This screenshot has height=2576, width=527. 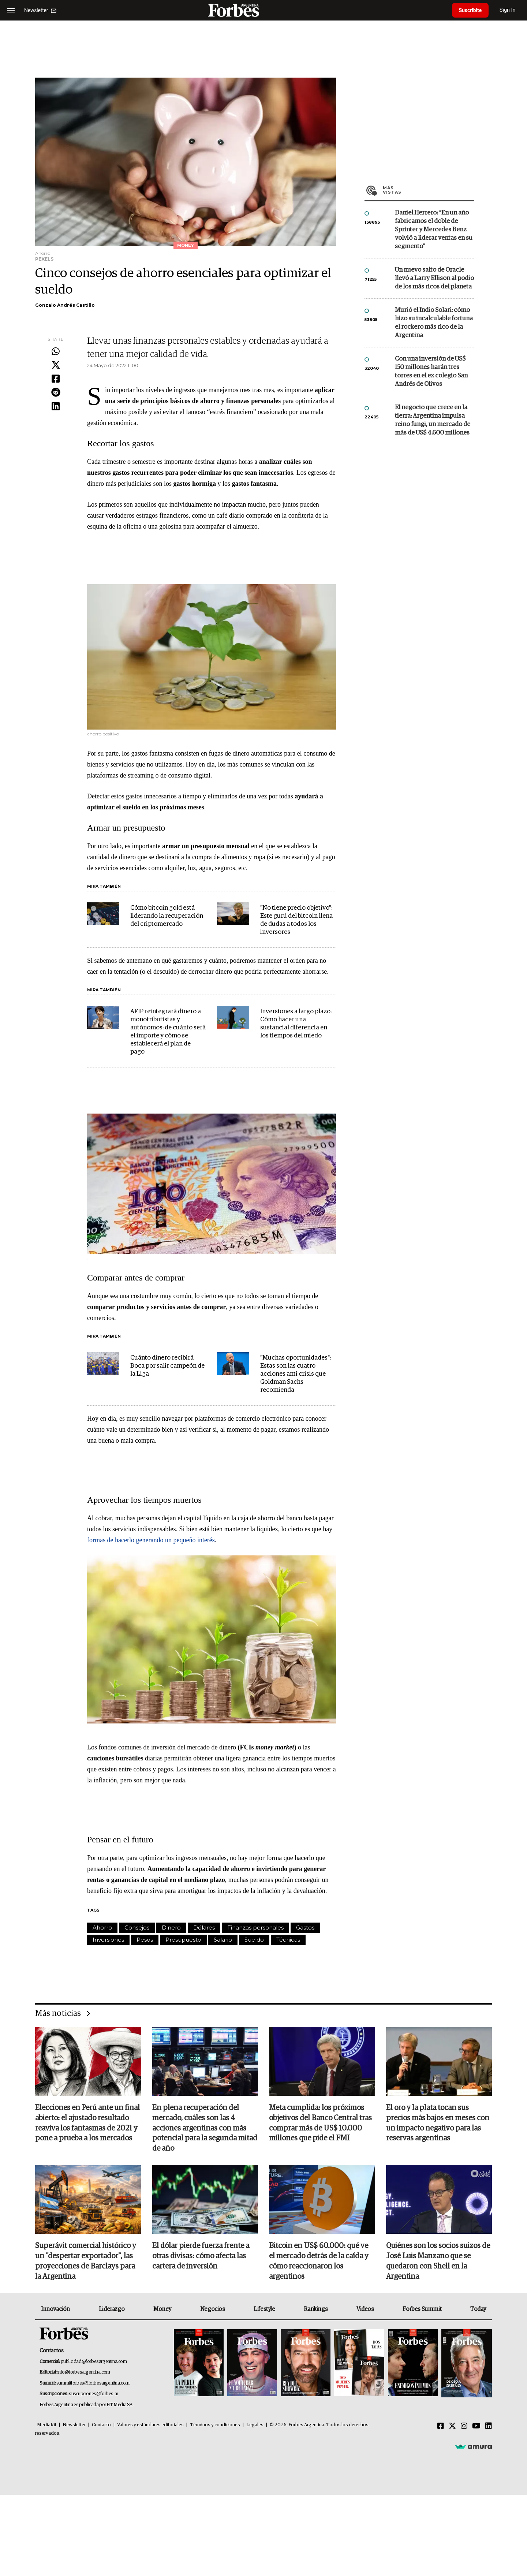 I want to click on Legales, so click(x=255, y=2425).